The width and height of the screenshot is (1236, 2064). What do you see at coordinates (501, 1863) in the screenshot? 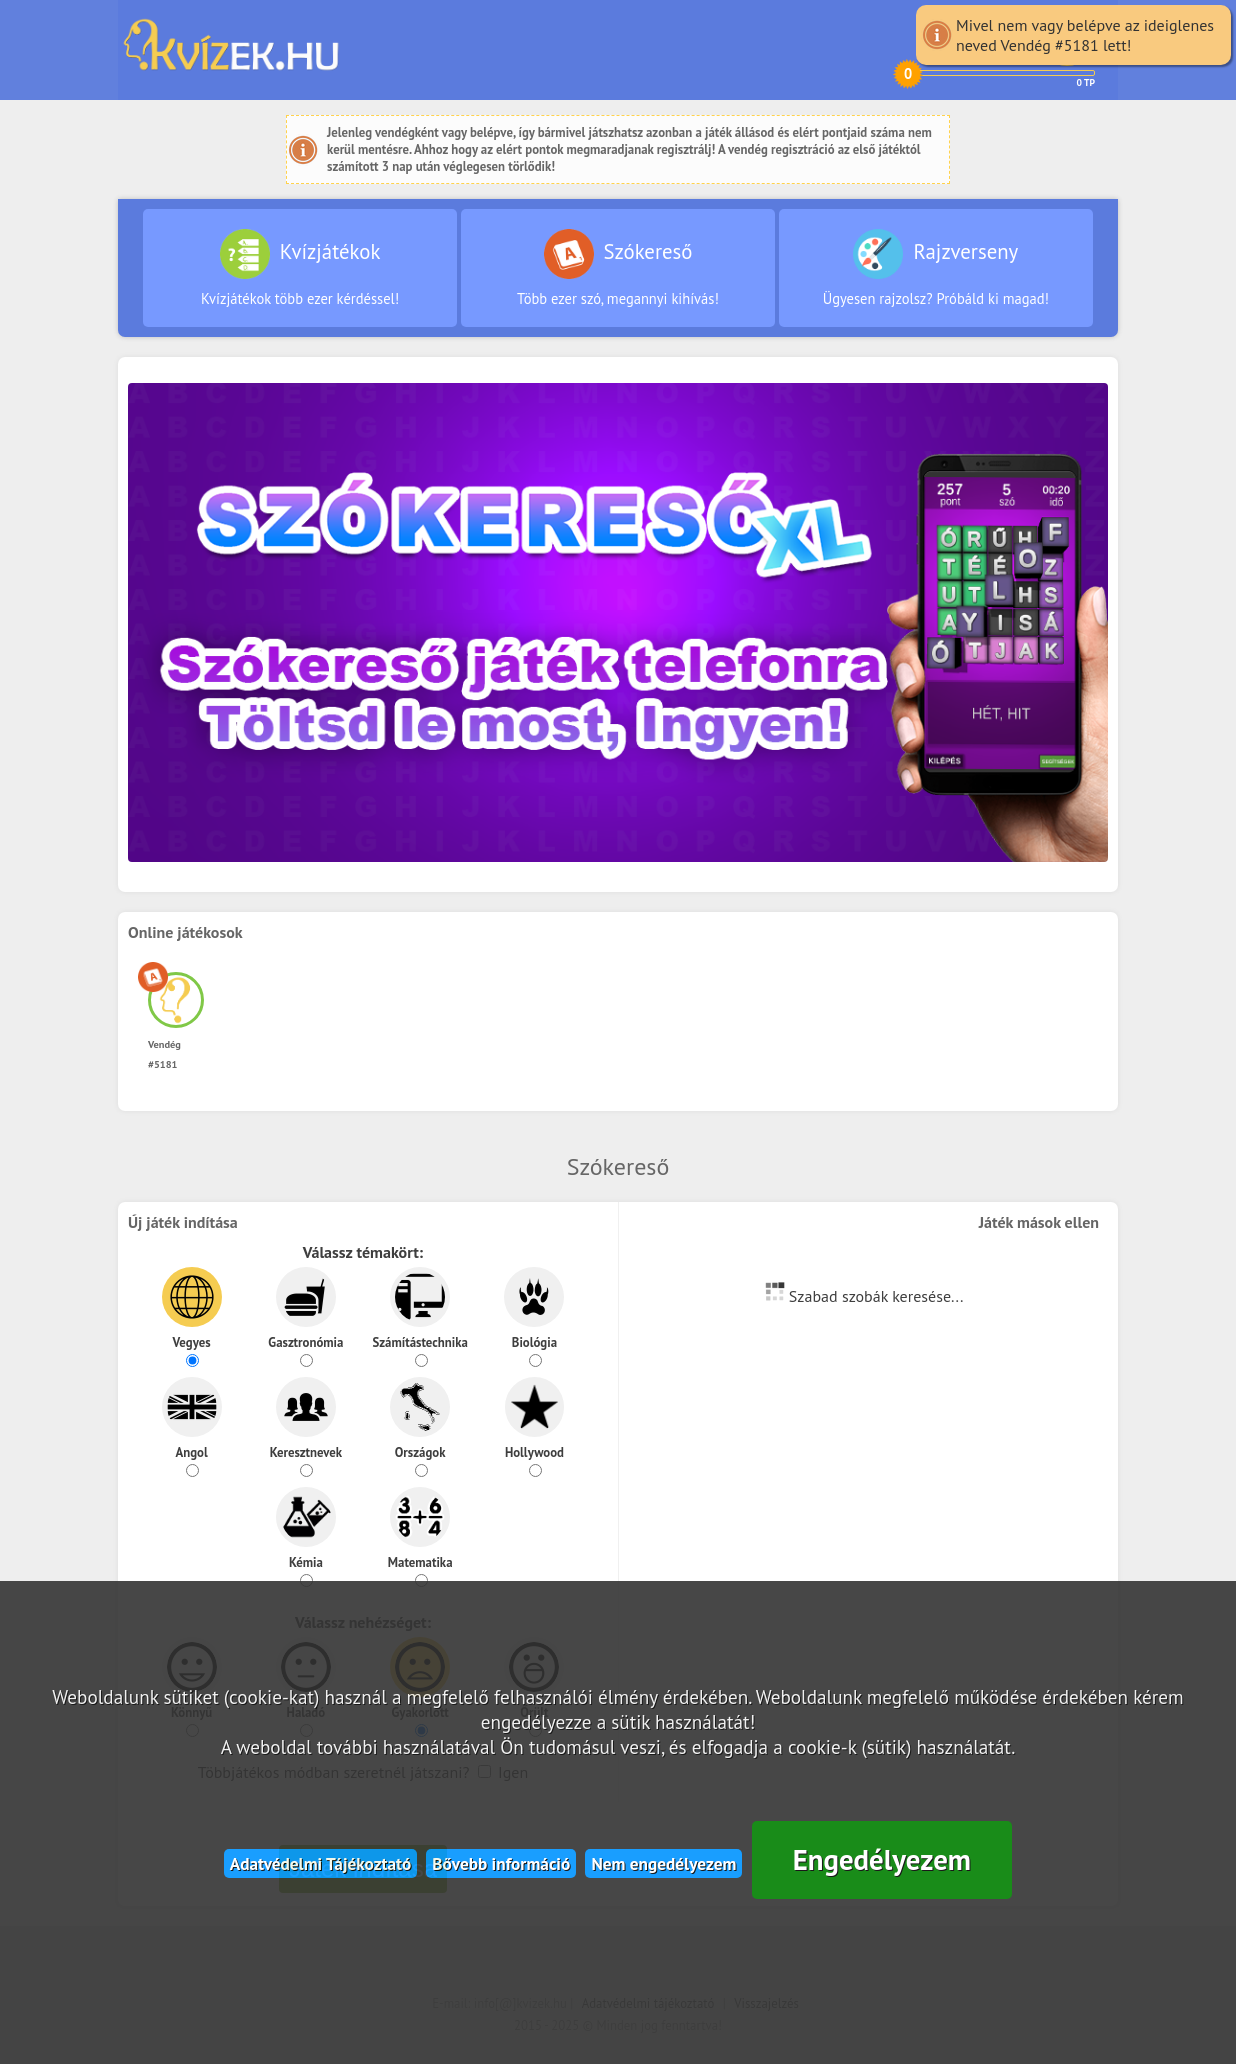
I see `Bővebb információ` at bounding box center [501, 1863].